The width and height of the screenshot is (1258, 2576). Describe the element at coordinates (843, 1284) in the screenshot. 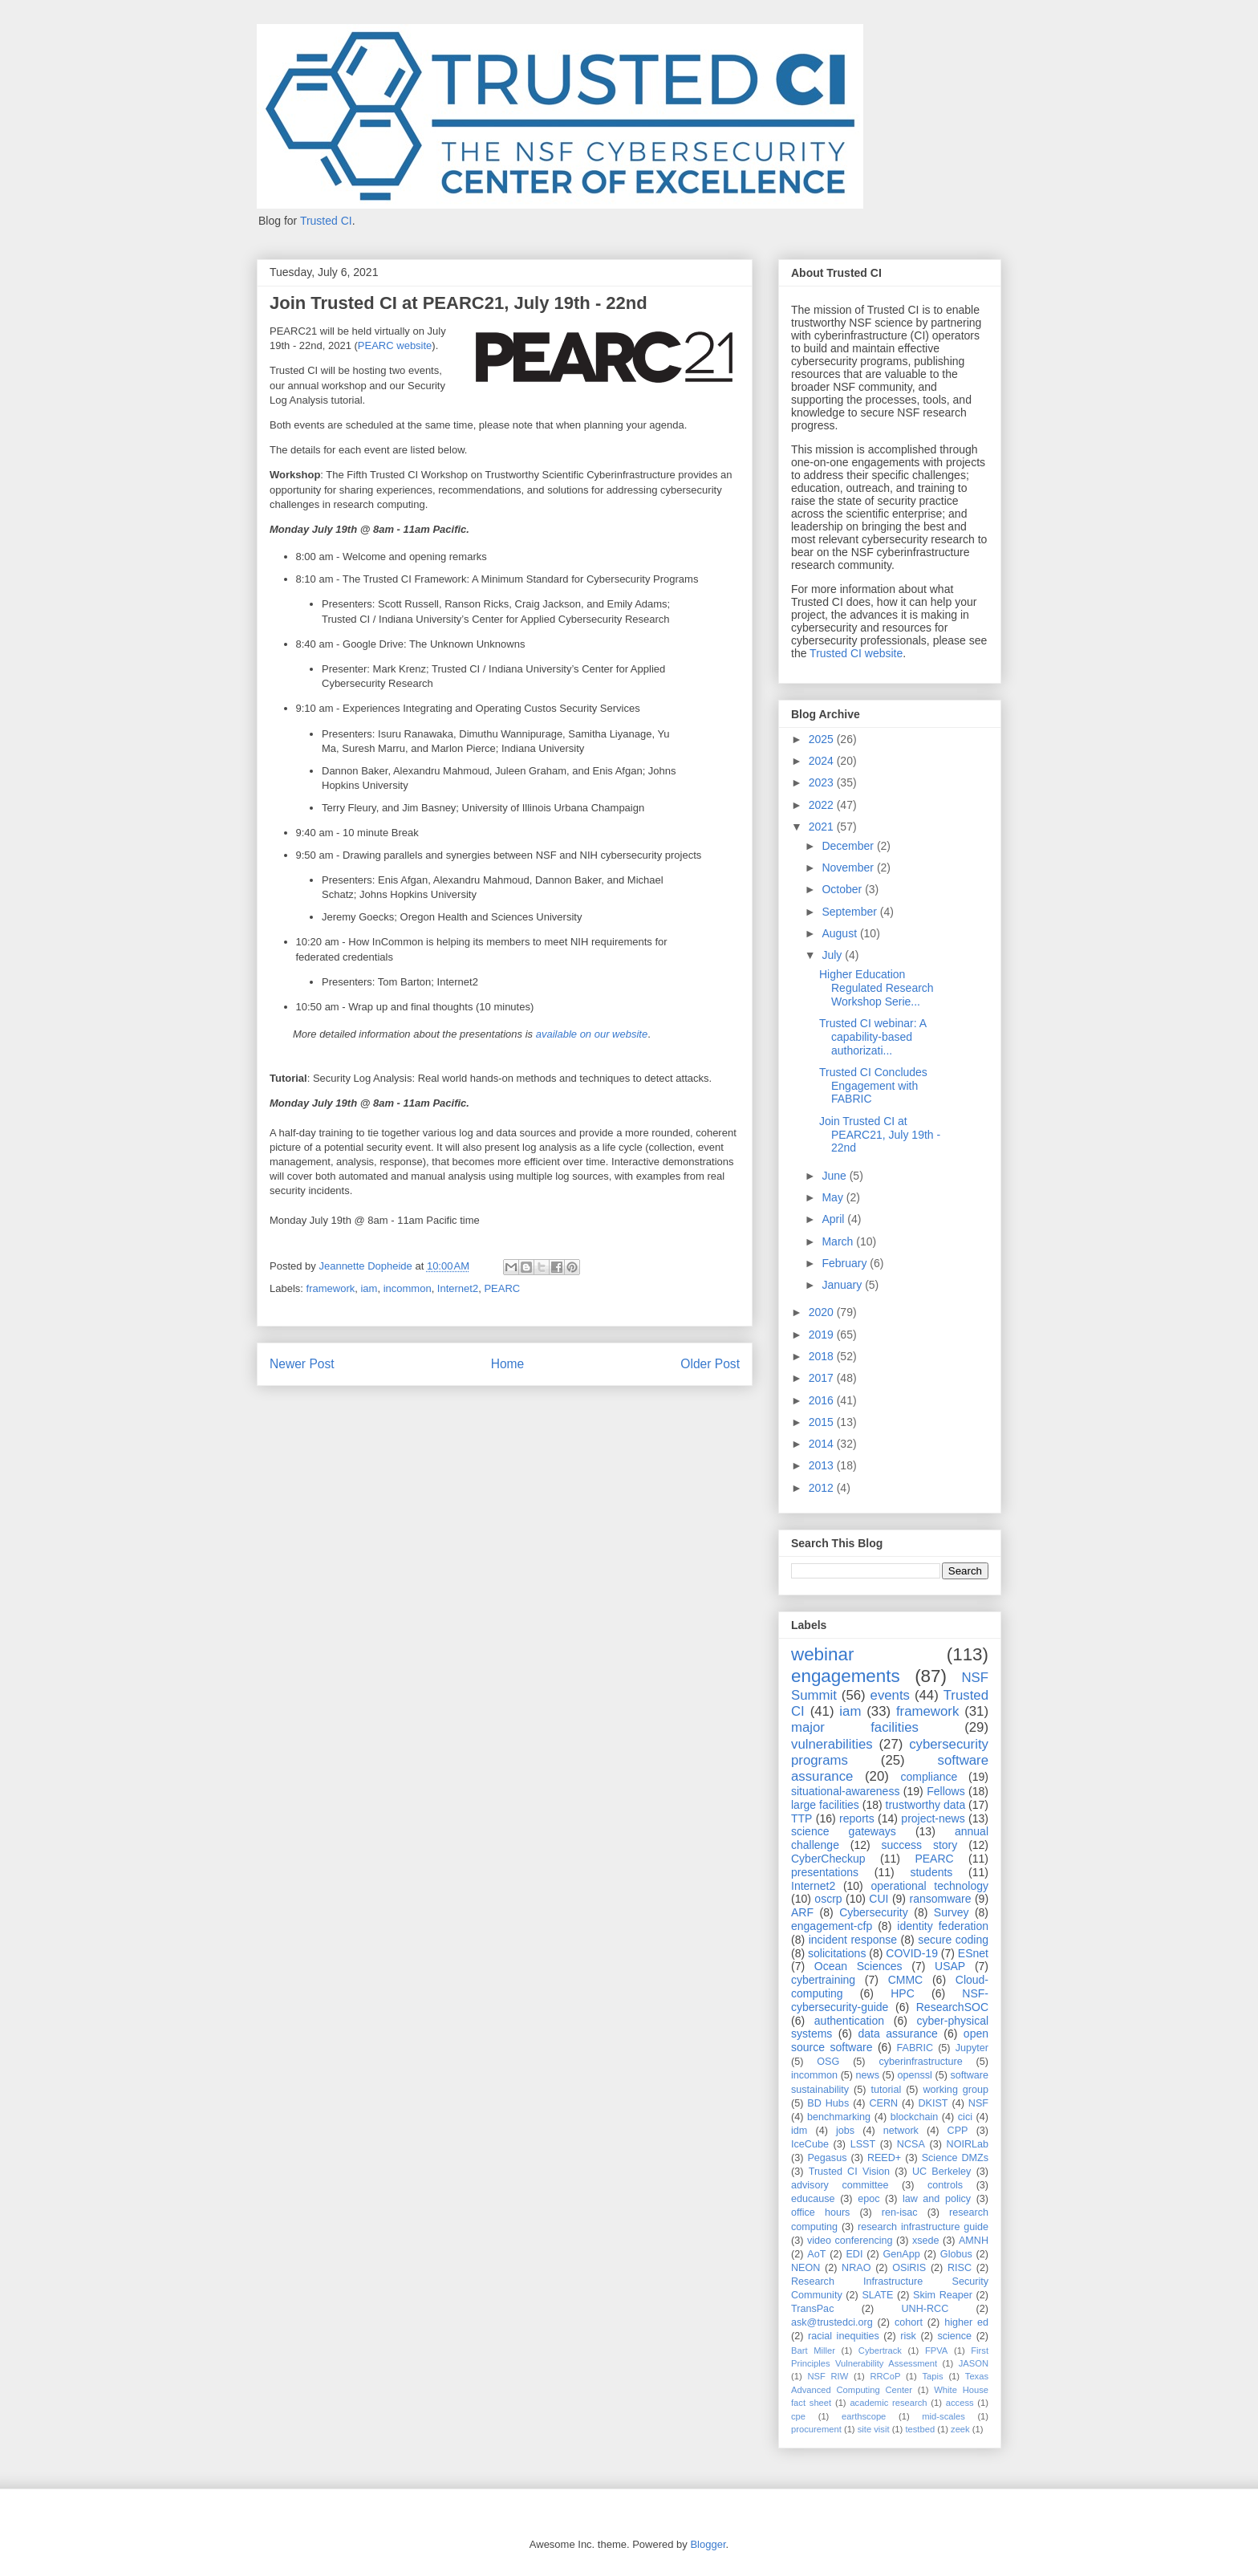

I see `January` at that location.